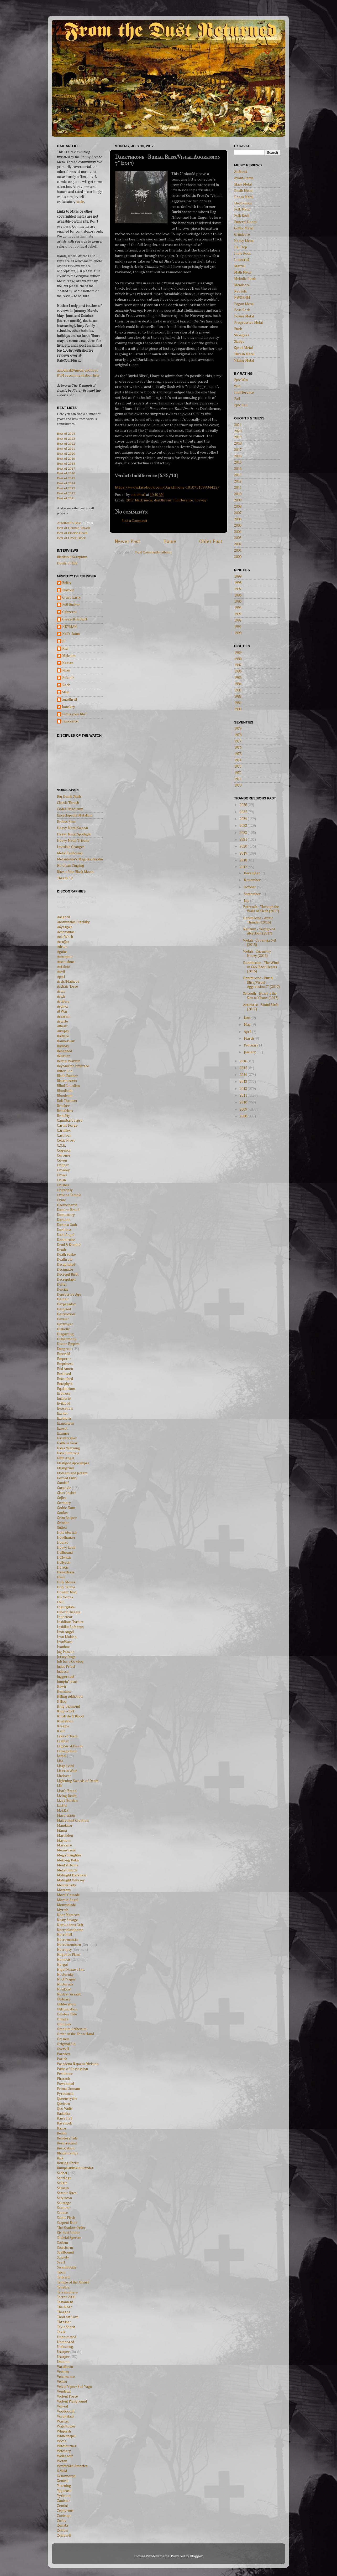  I want to click on Damnatory, so click(66, 1215).